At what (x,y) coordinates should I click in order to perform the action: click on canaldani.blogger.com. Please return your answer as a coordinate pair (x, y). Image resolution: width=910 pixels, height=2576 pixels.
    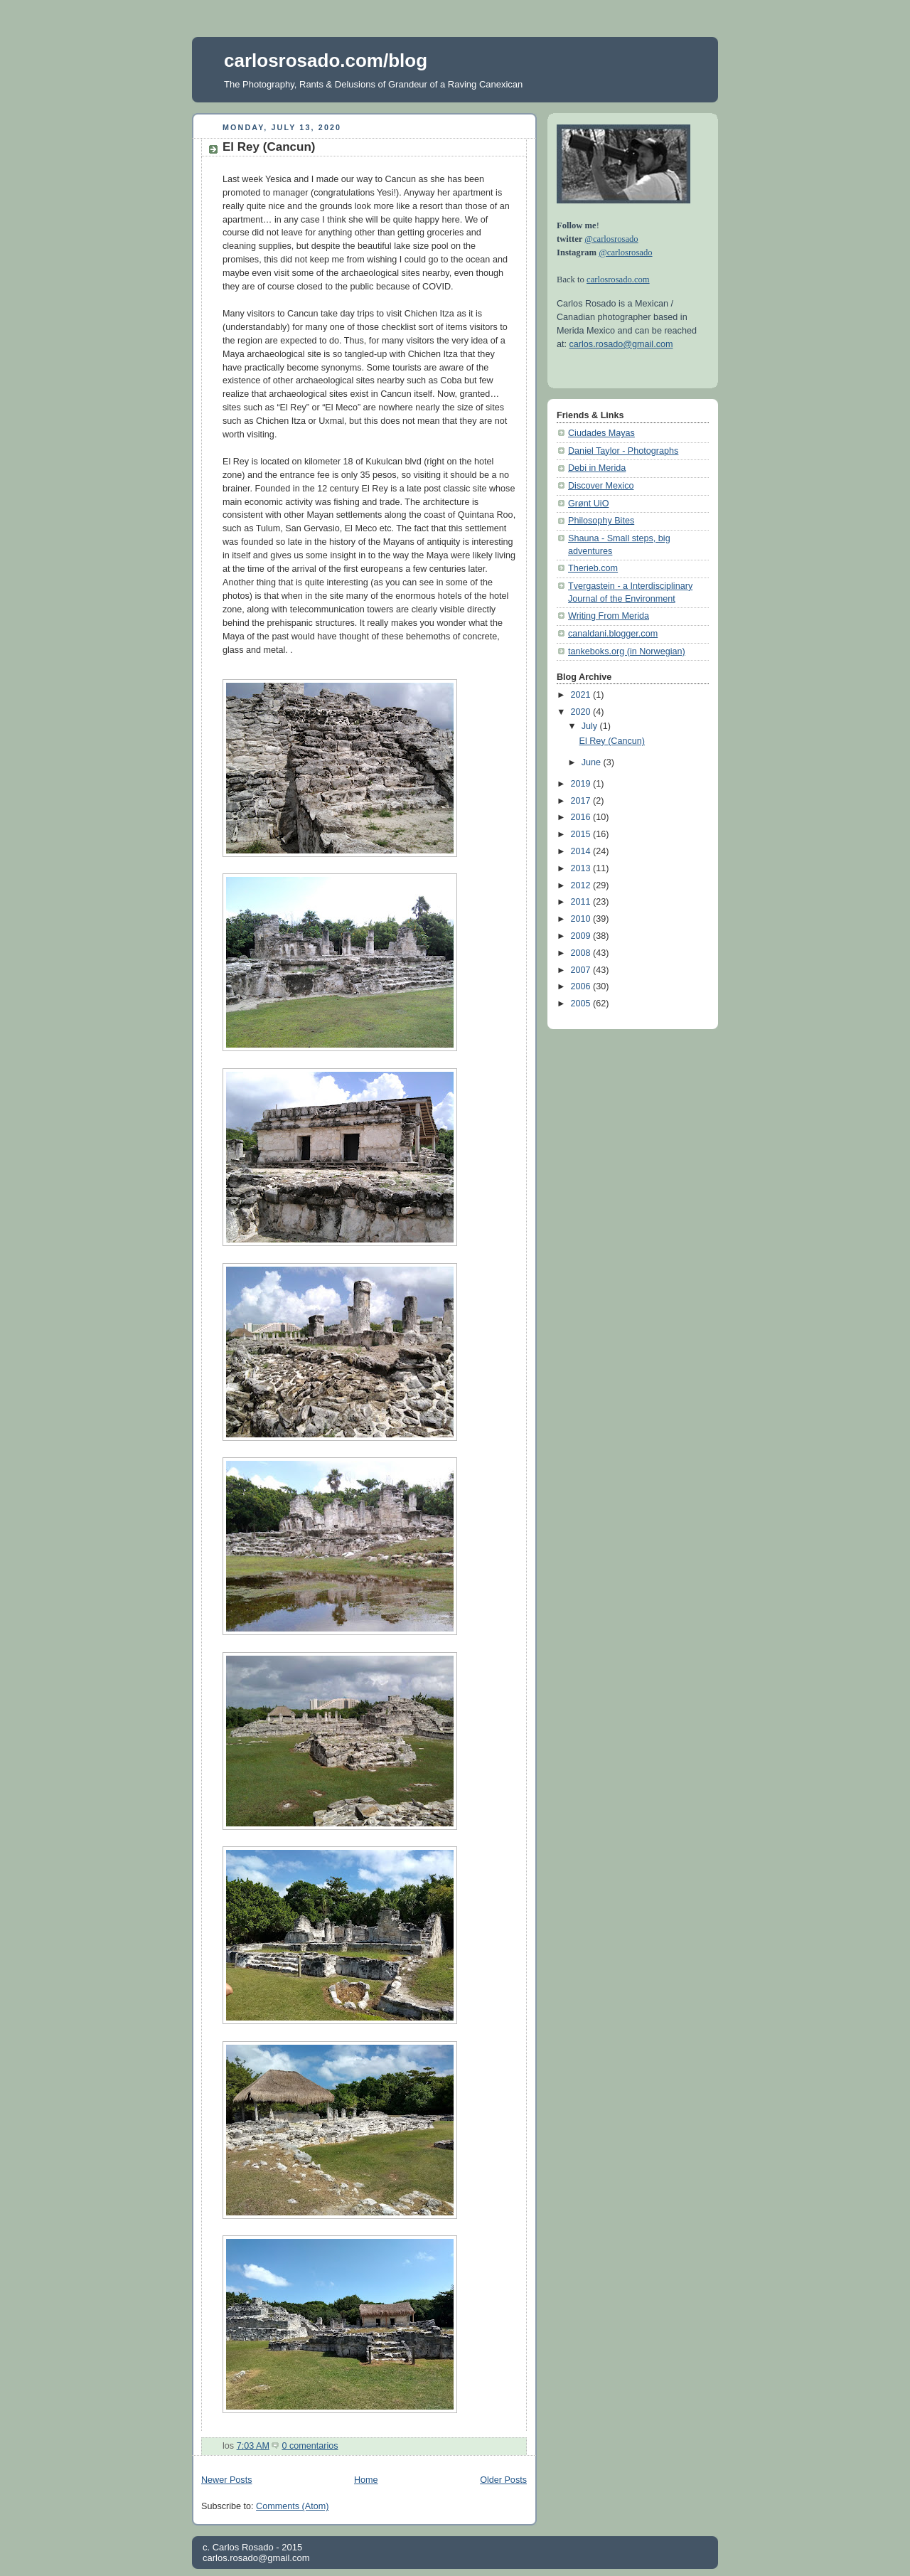
    Looking at the image, I should click on (613, 634).